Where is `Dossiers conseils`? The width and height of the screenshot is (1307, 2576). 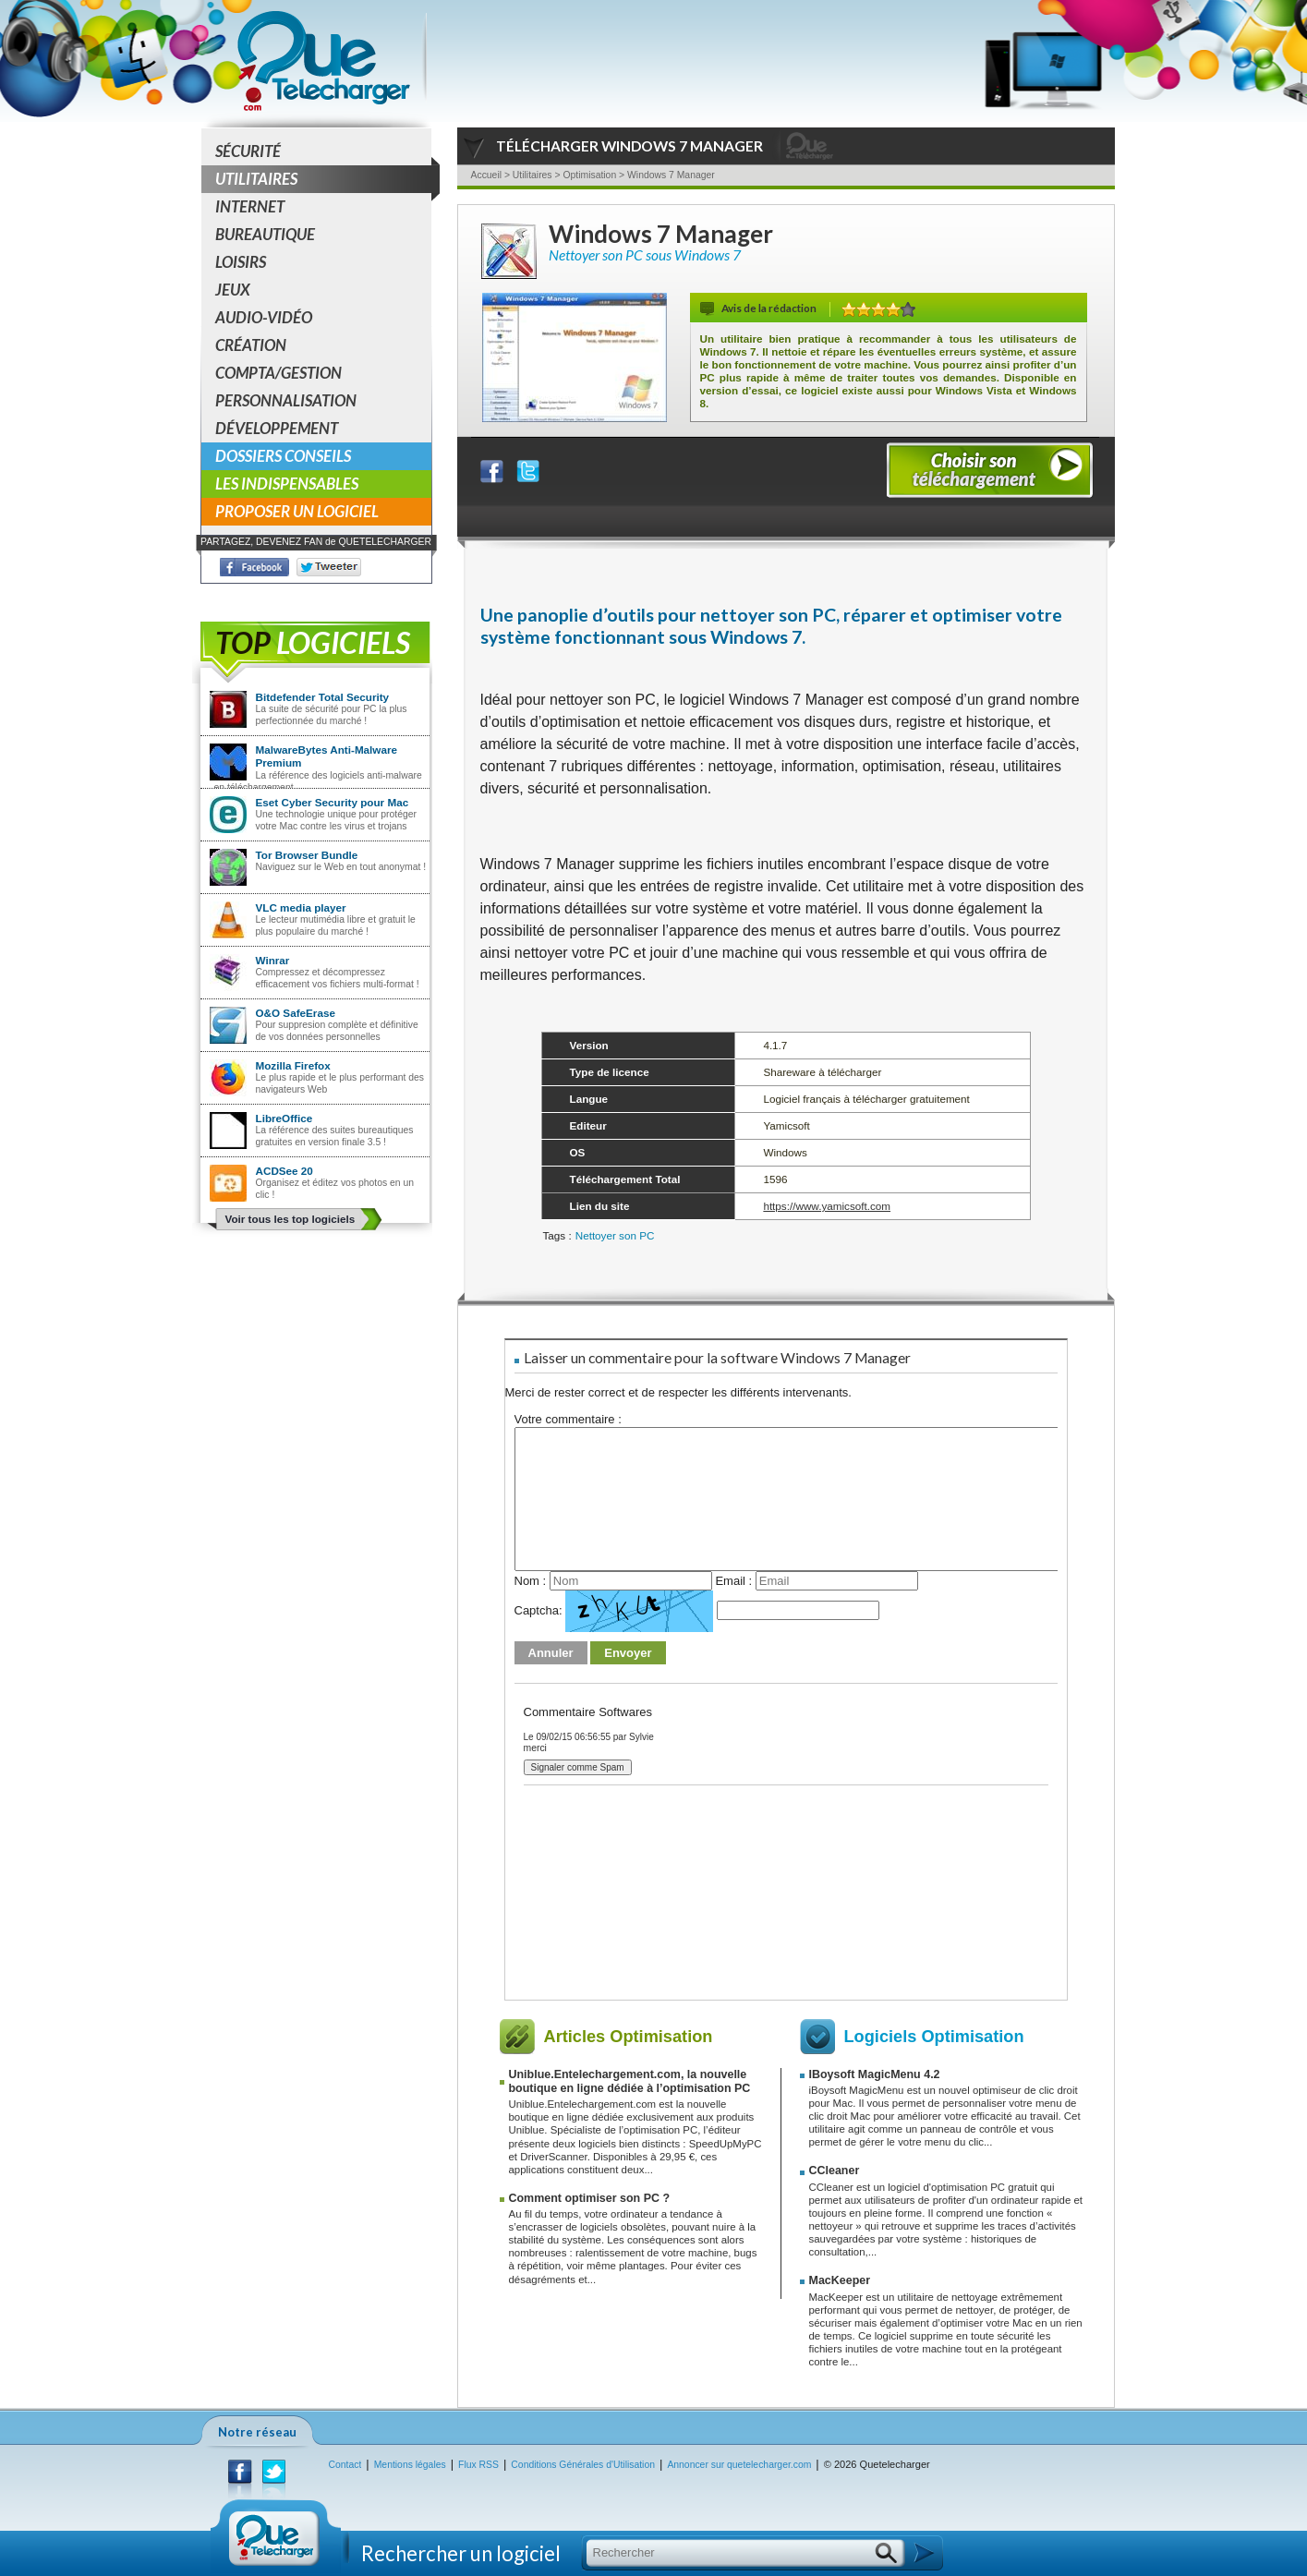
Dossiers conseils is located at coordinates (283, 456).